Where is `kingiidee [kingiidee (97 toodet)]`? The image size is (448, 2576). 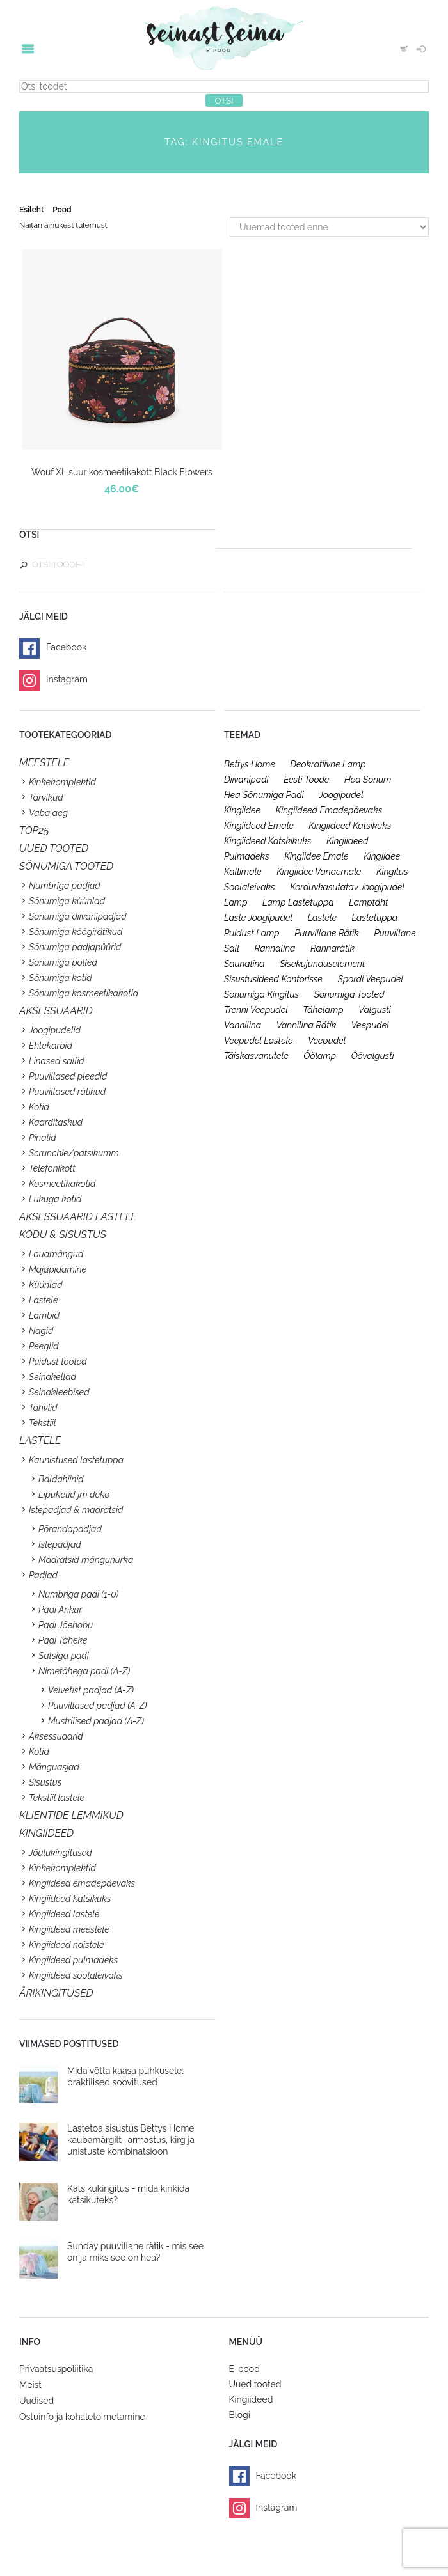
kingiidee [kingiidee (97 toodet)] is located at coordinates (242, 810).